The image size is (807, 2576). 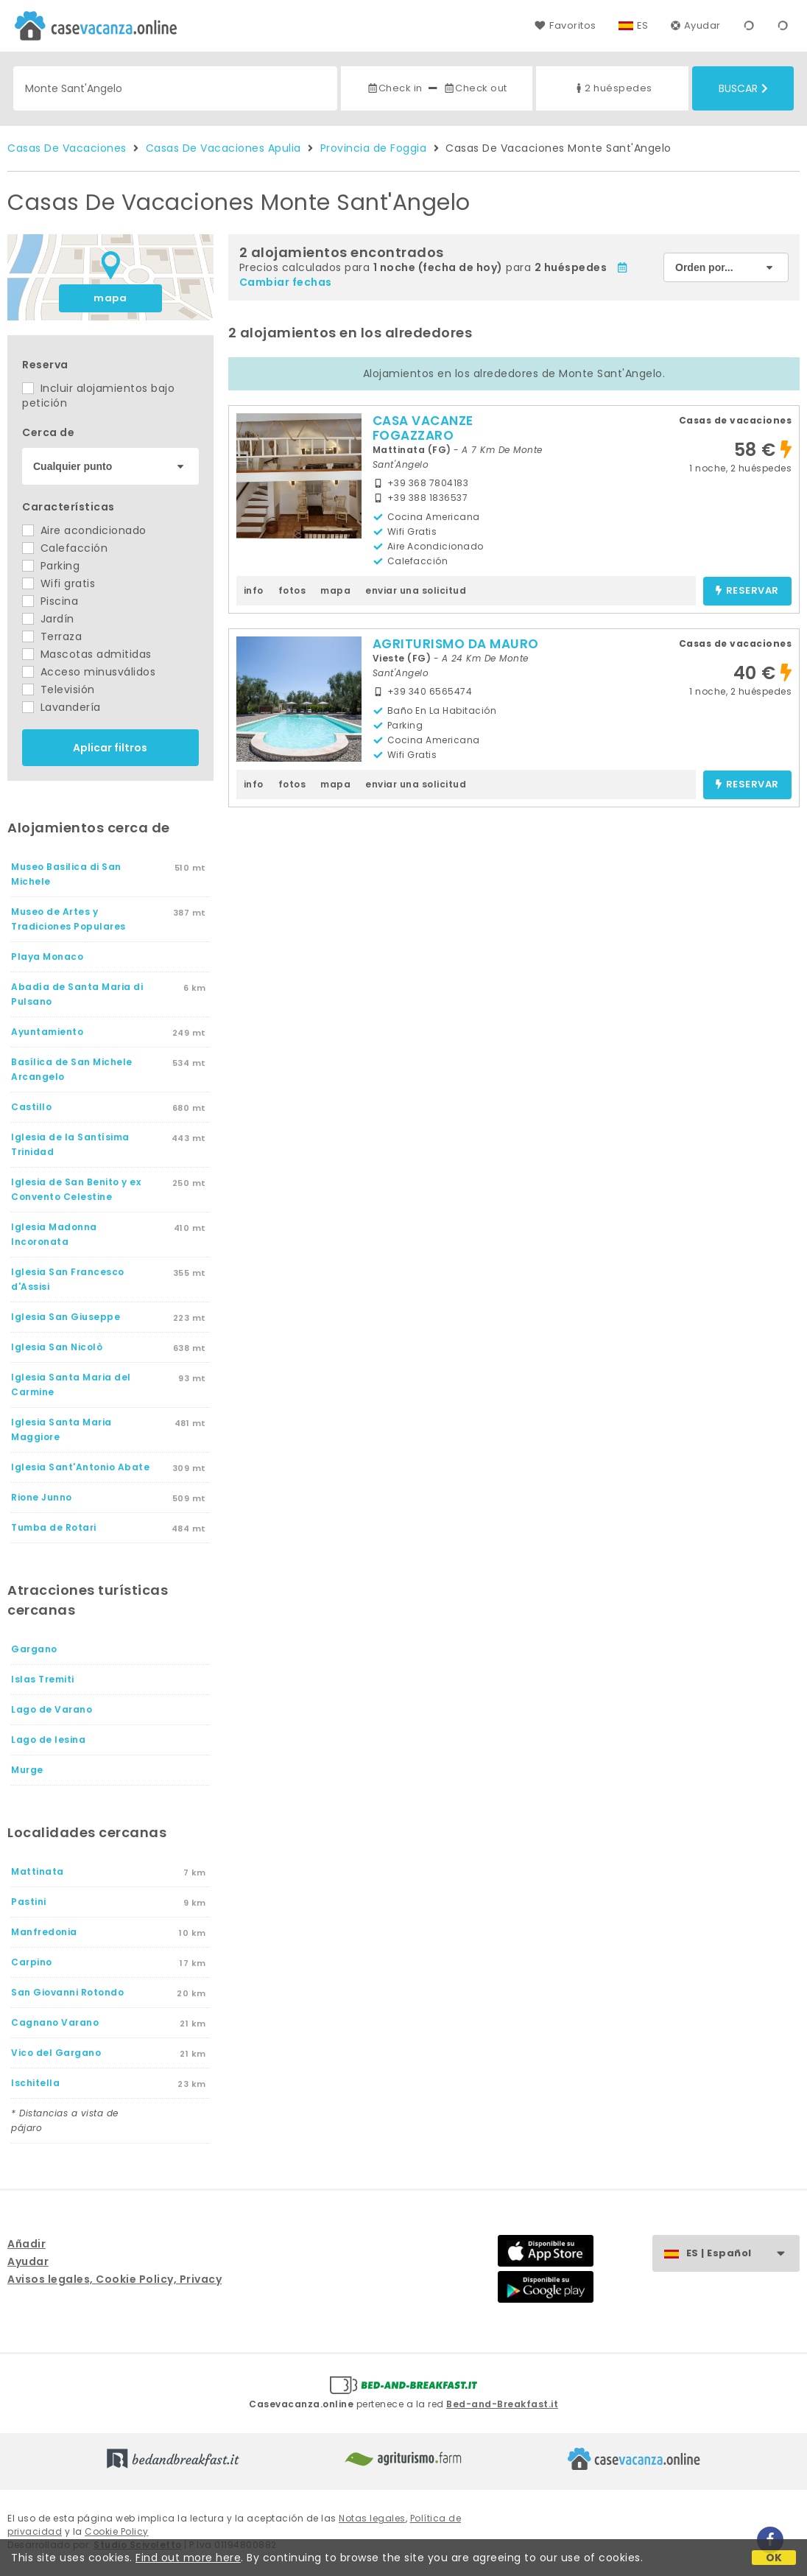 What do you see at coordinates (58, 689) in the screenshot?
I see `Televisión` at bounding box center [58, 689].